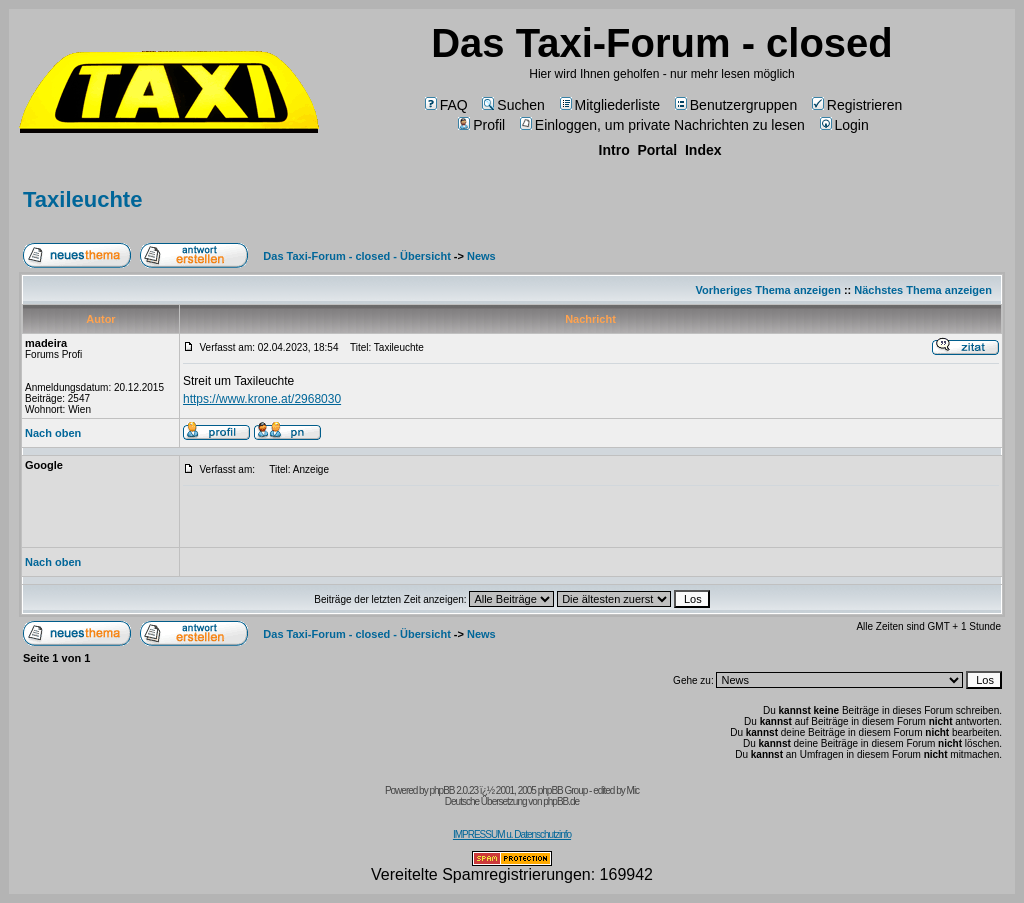 Image resolution: width=1024 pixels, height=903 pixels. Describe the element at coordinates (561, 801) in the screenshot. I see `phpBB.de` at that location.